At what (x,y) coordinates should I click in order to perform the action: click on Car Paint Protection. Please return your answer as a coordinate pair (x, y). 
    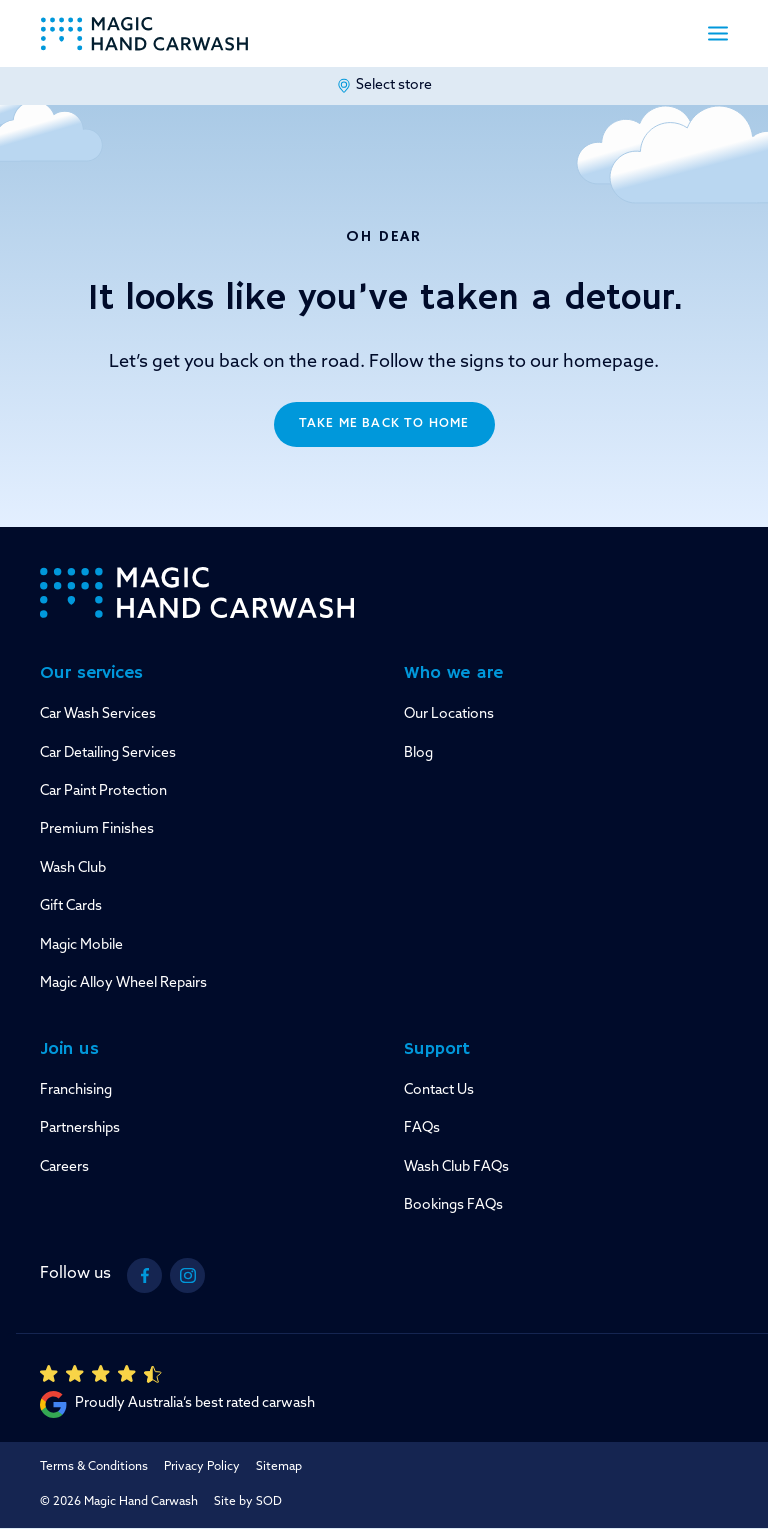
    Looking at the image, I should click on (103, 791).